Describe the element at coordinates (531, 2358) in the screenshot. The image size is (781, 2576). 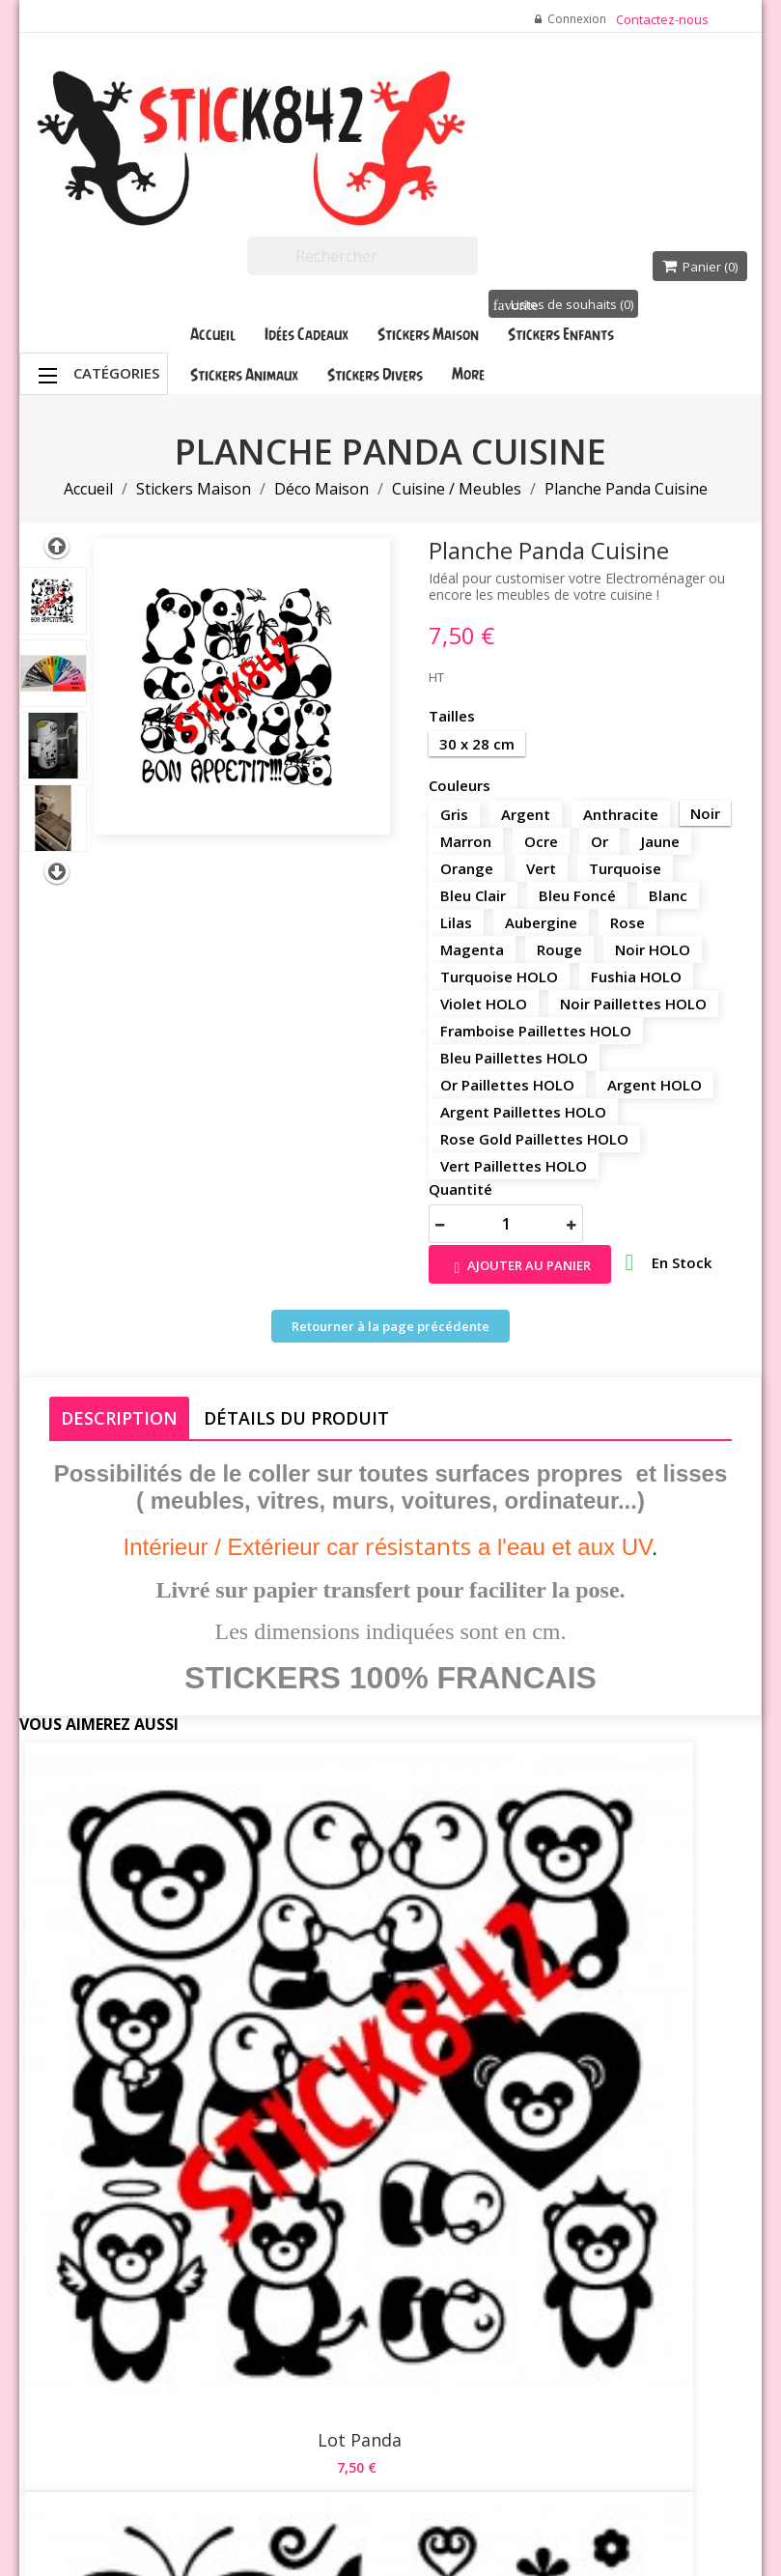
I see `Mes participations aux quiz` at that location.